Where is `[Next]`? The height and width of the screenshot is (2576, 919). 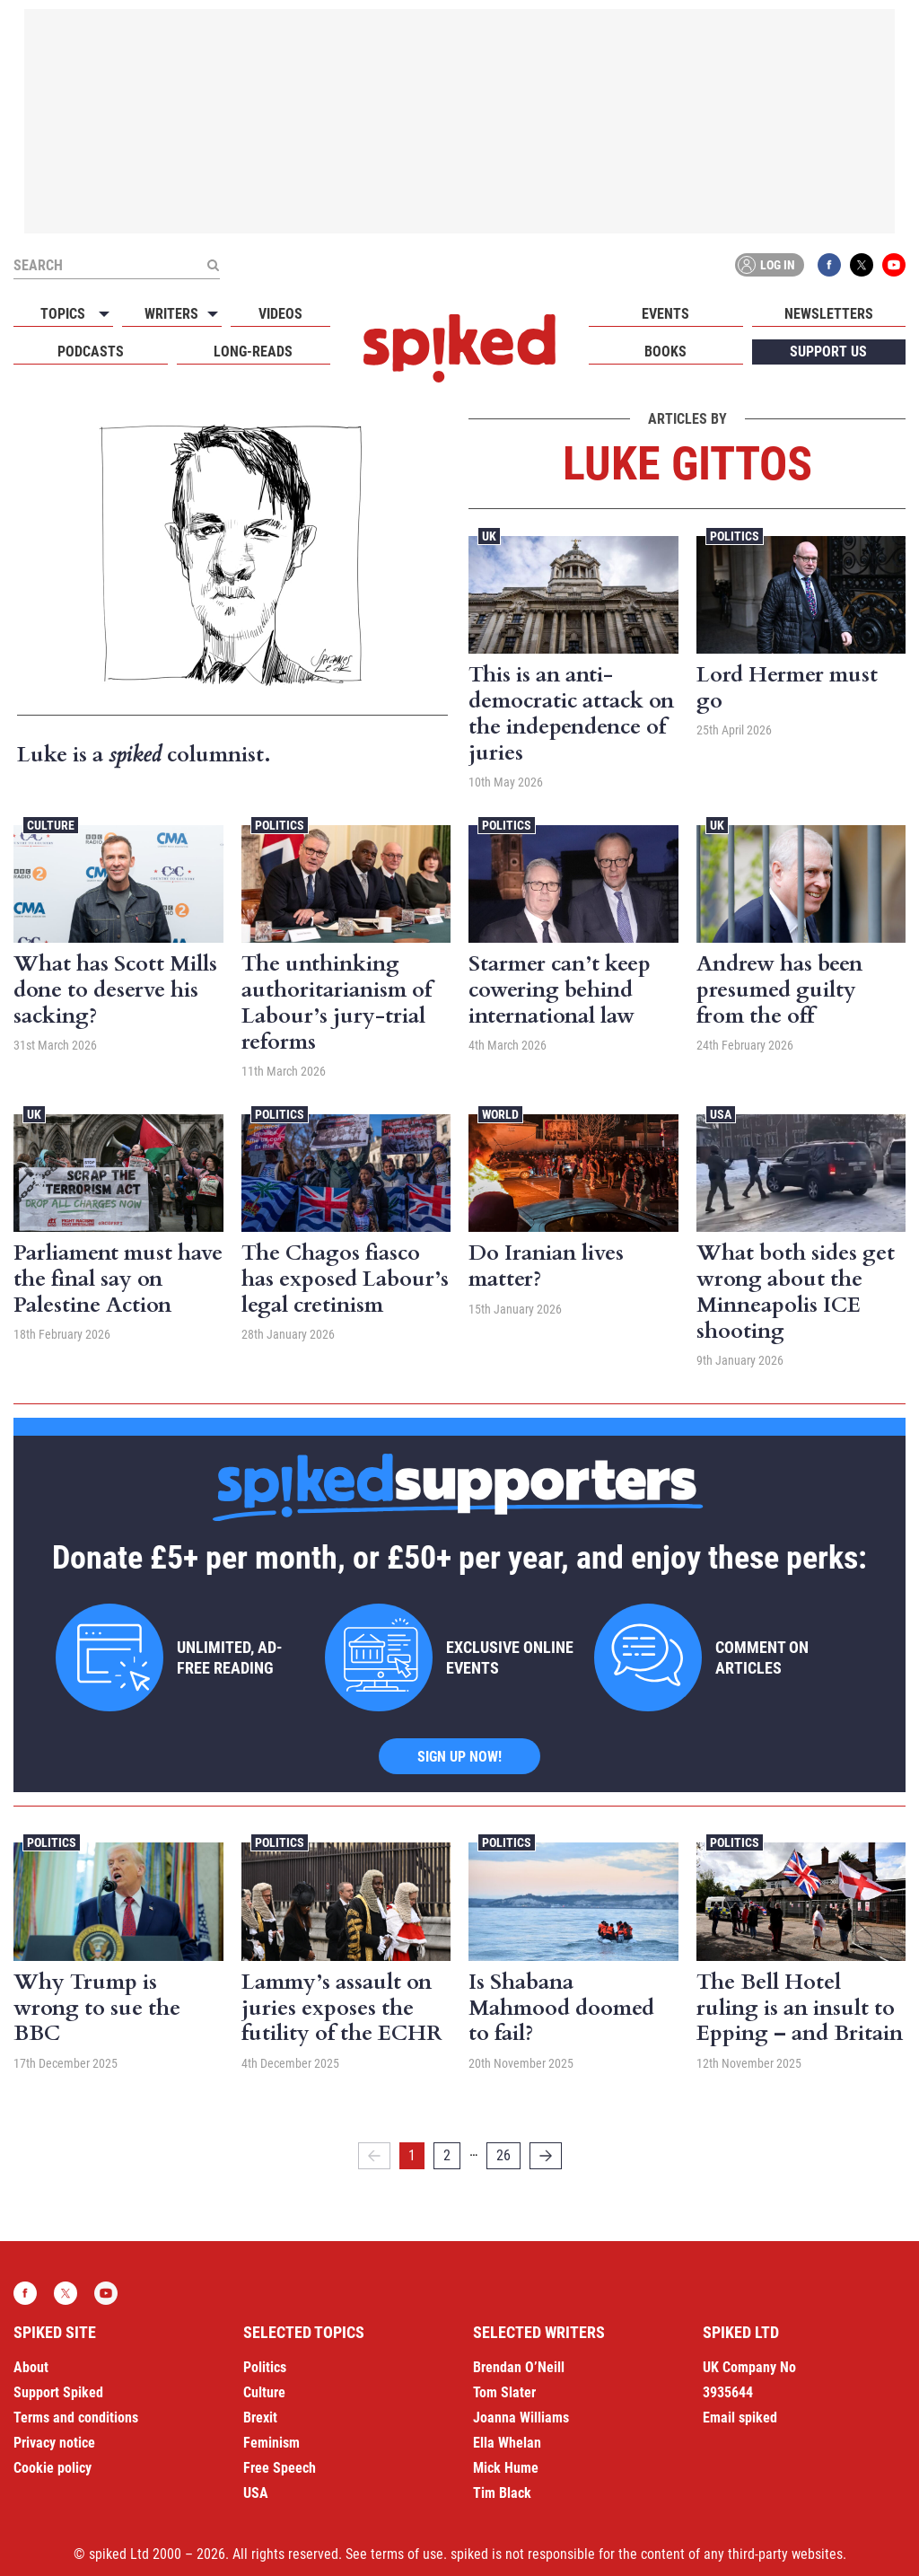 [Next] is located at coordinates (546, 2155).